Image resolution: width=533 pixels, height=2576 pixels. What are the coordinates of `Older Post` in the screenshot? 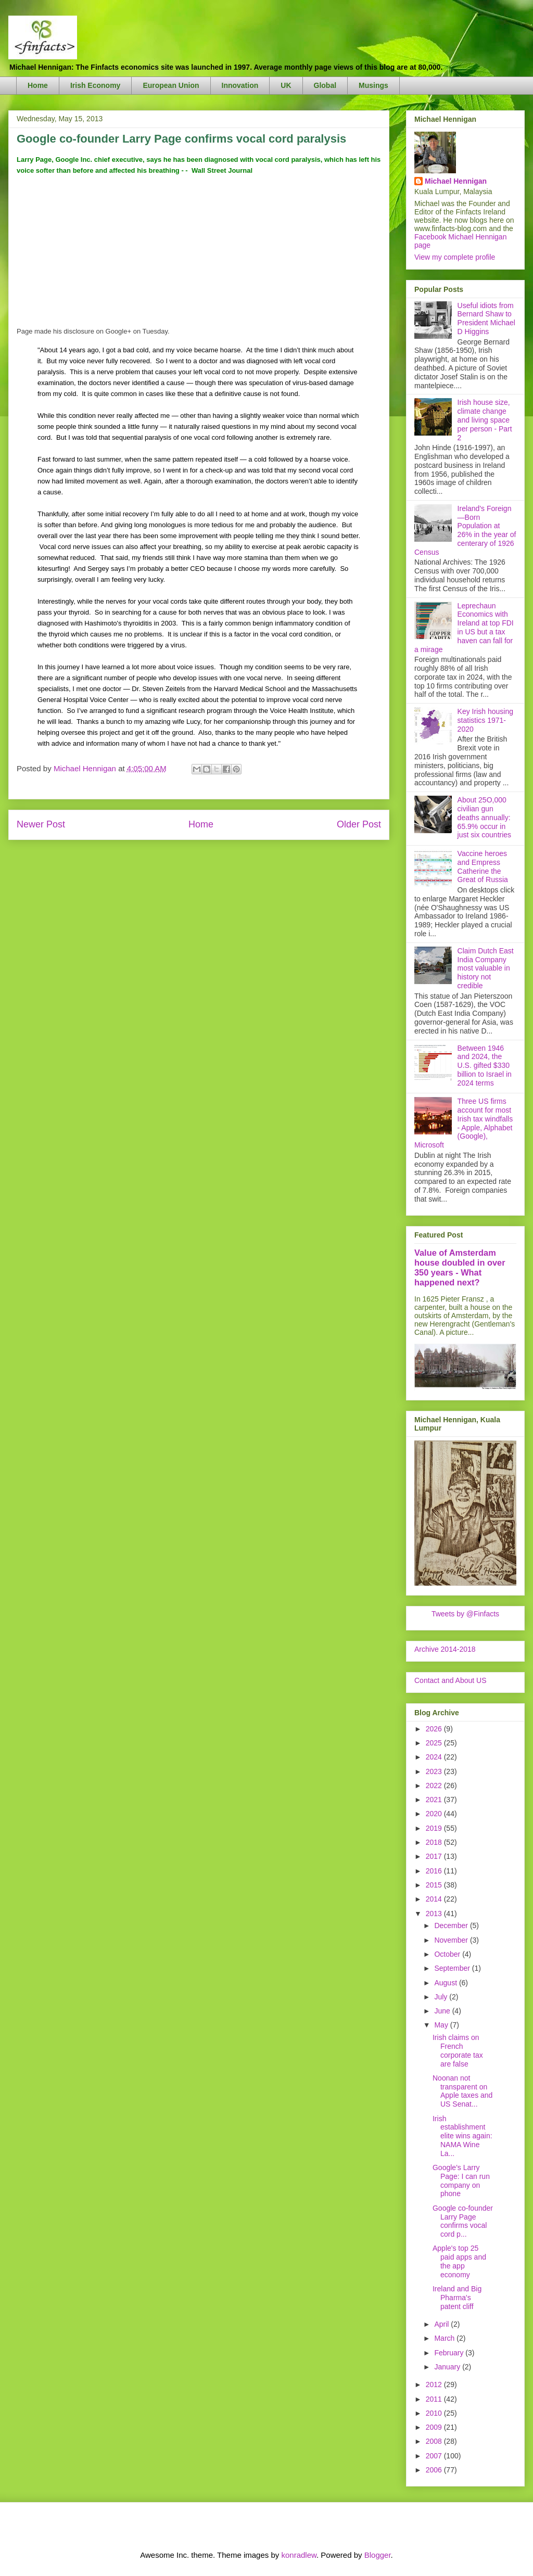 It's located at (359, 824).